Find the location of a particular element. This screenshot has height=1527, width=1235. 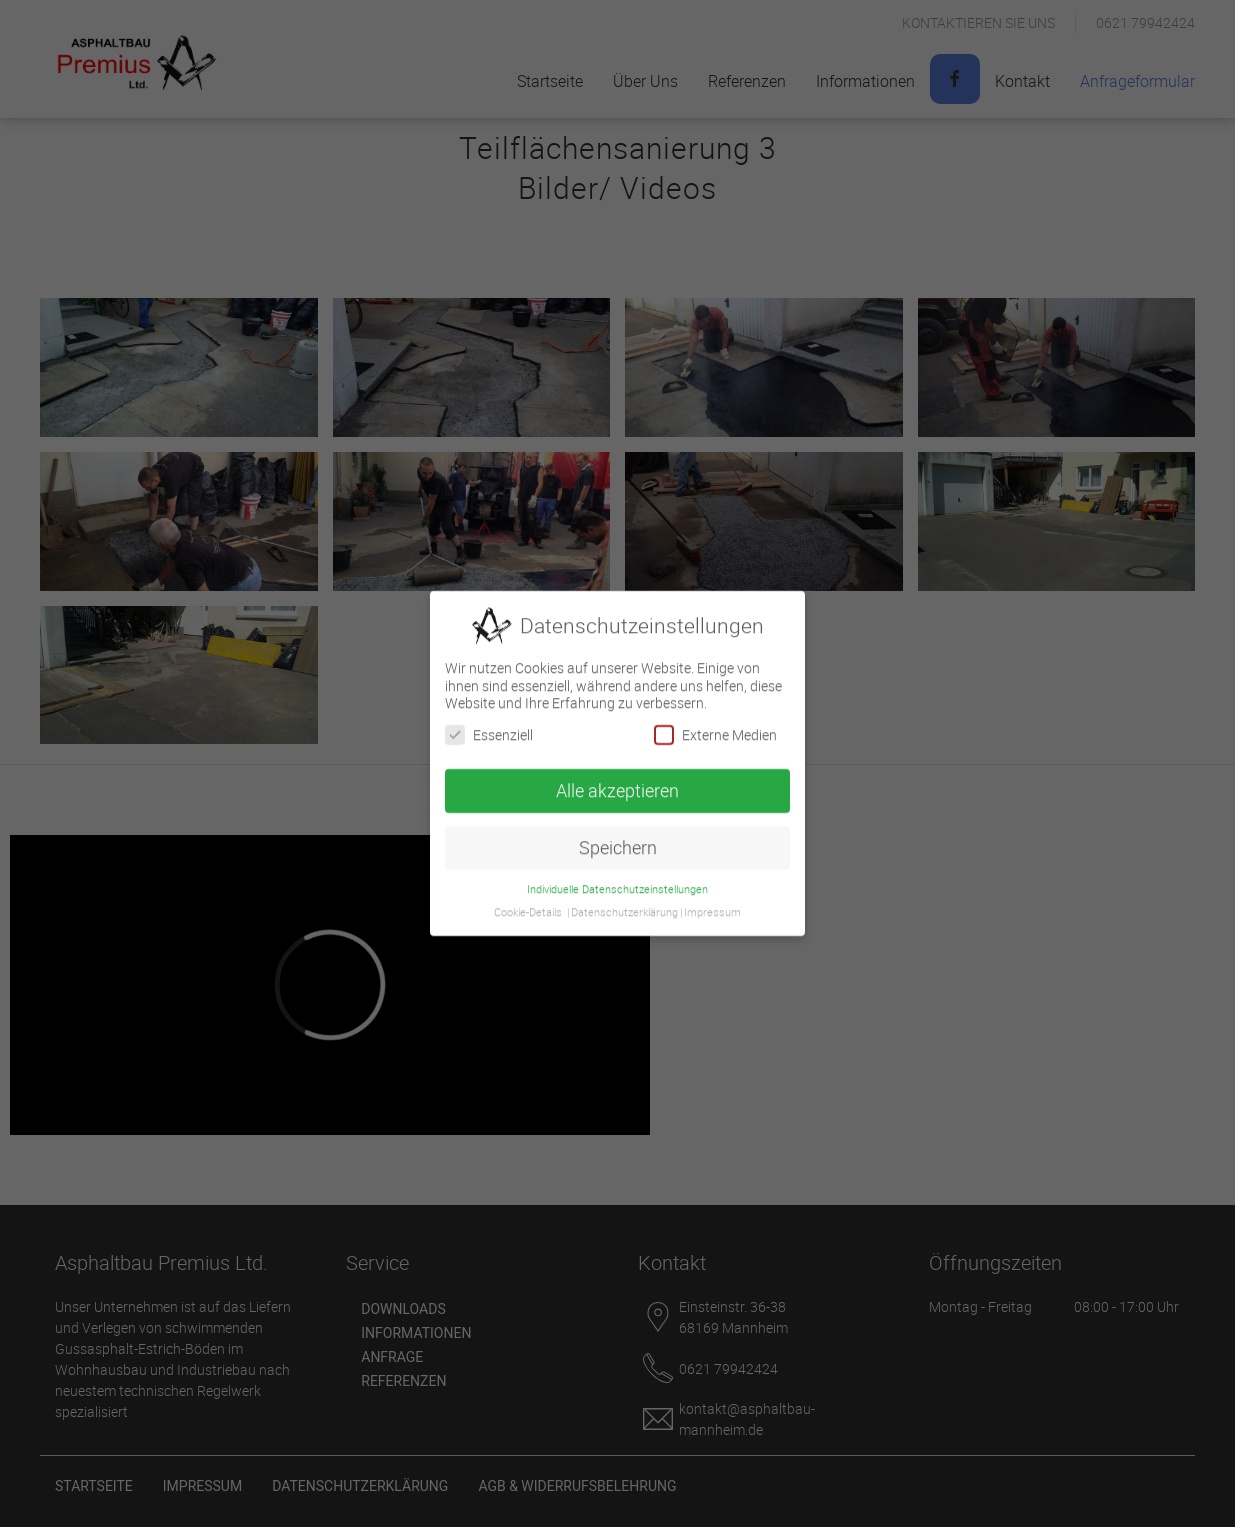

Externe Medien is located at coordinates (715, 727).